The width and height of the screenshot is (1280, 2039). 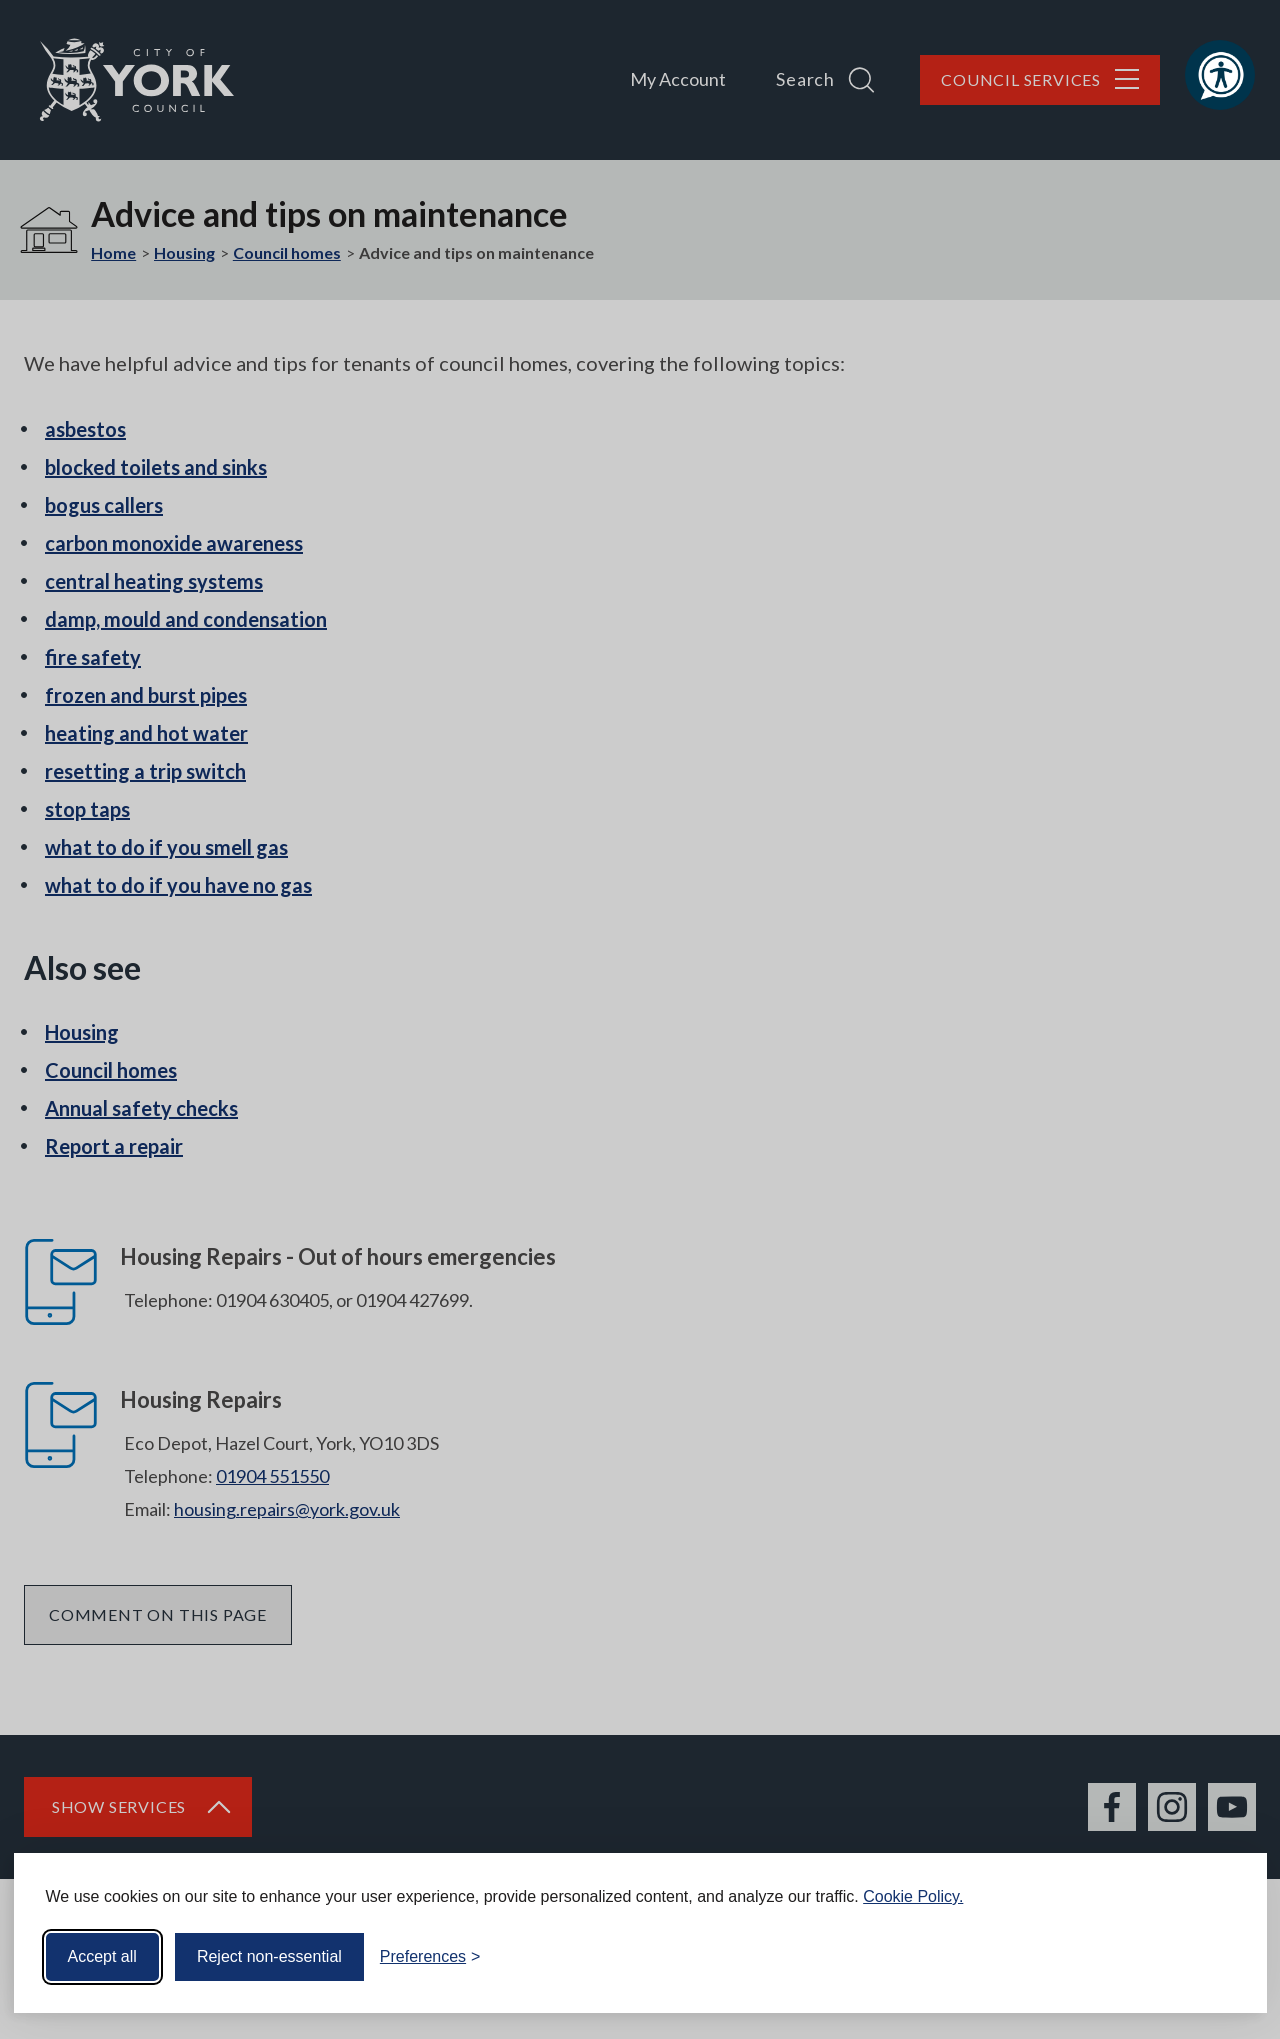 What do you see at coordinates (269, 1954) in the screenshot?
I see `Reject non-essential` at bounding box center [269, 1954].